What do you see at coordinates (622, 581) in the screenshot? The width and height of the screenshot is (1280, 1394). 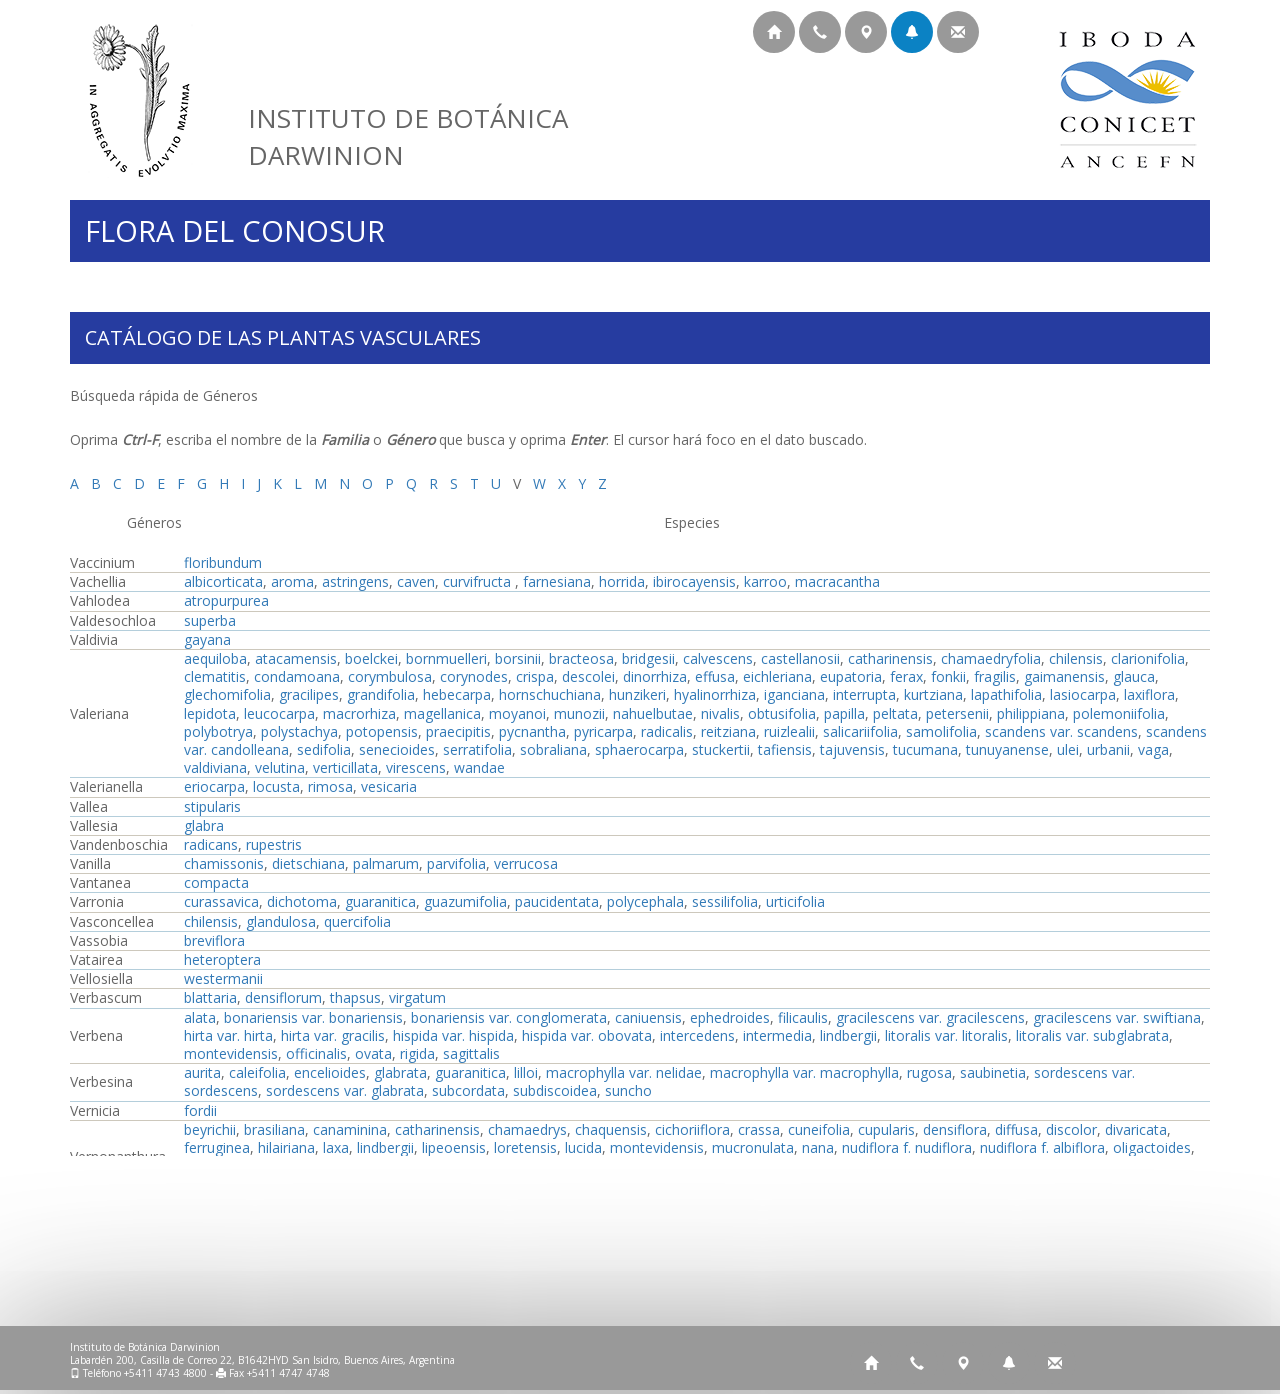 I see `horrida` at bounding box center [622, 581].